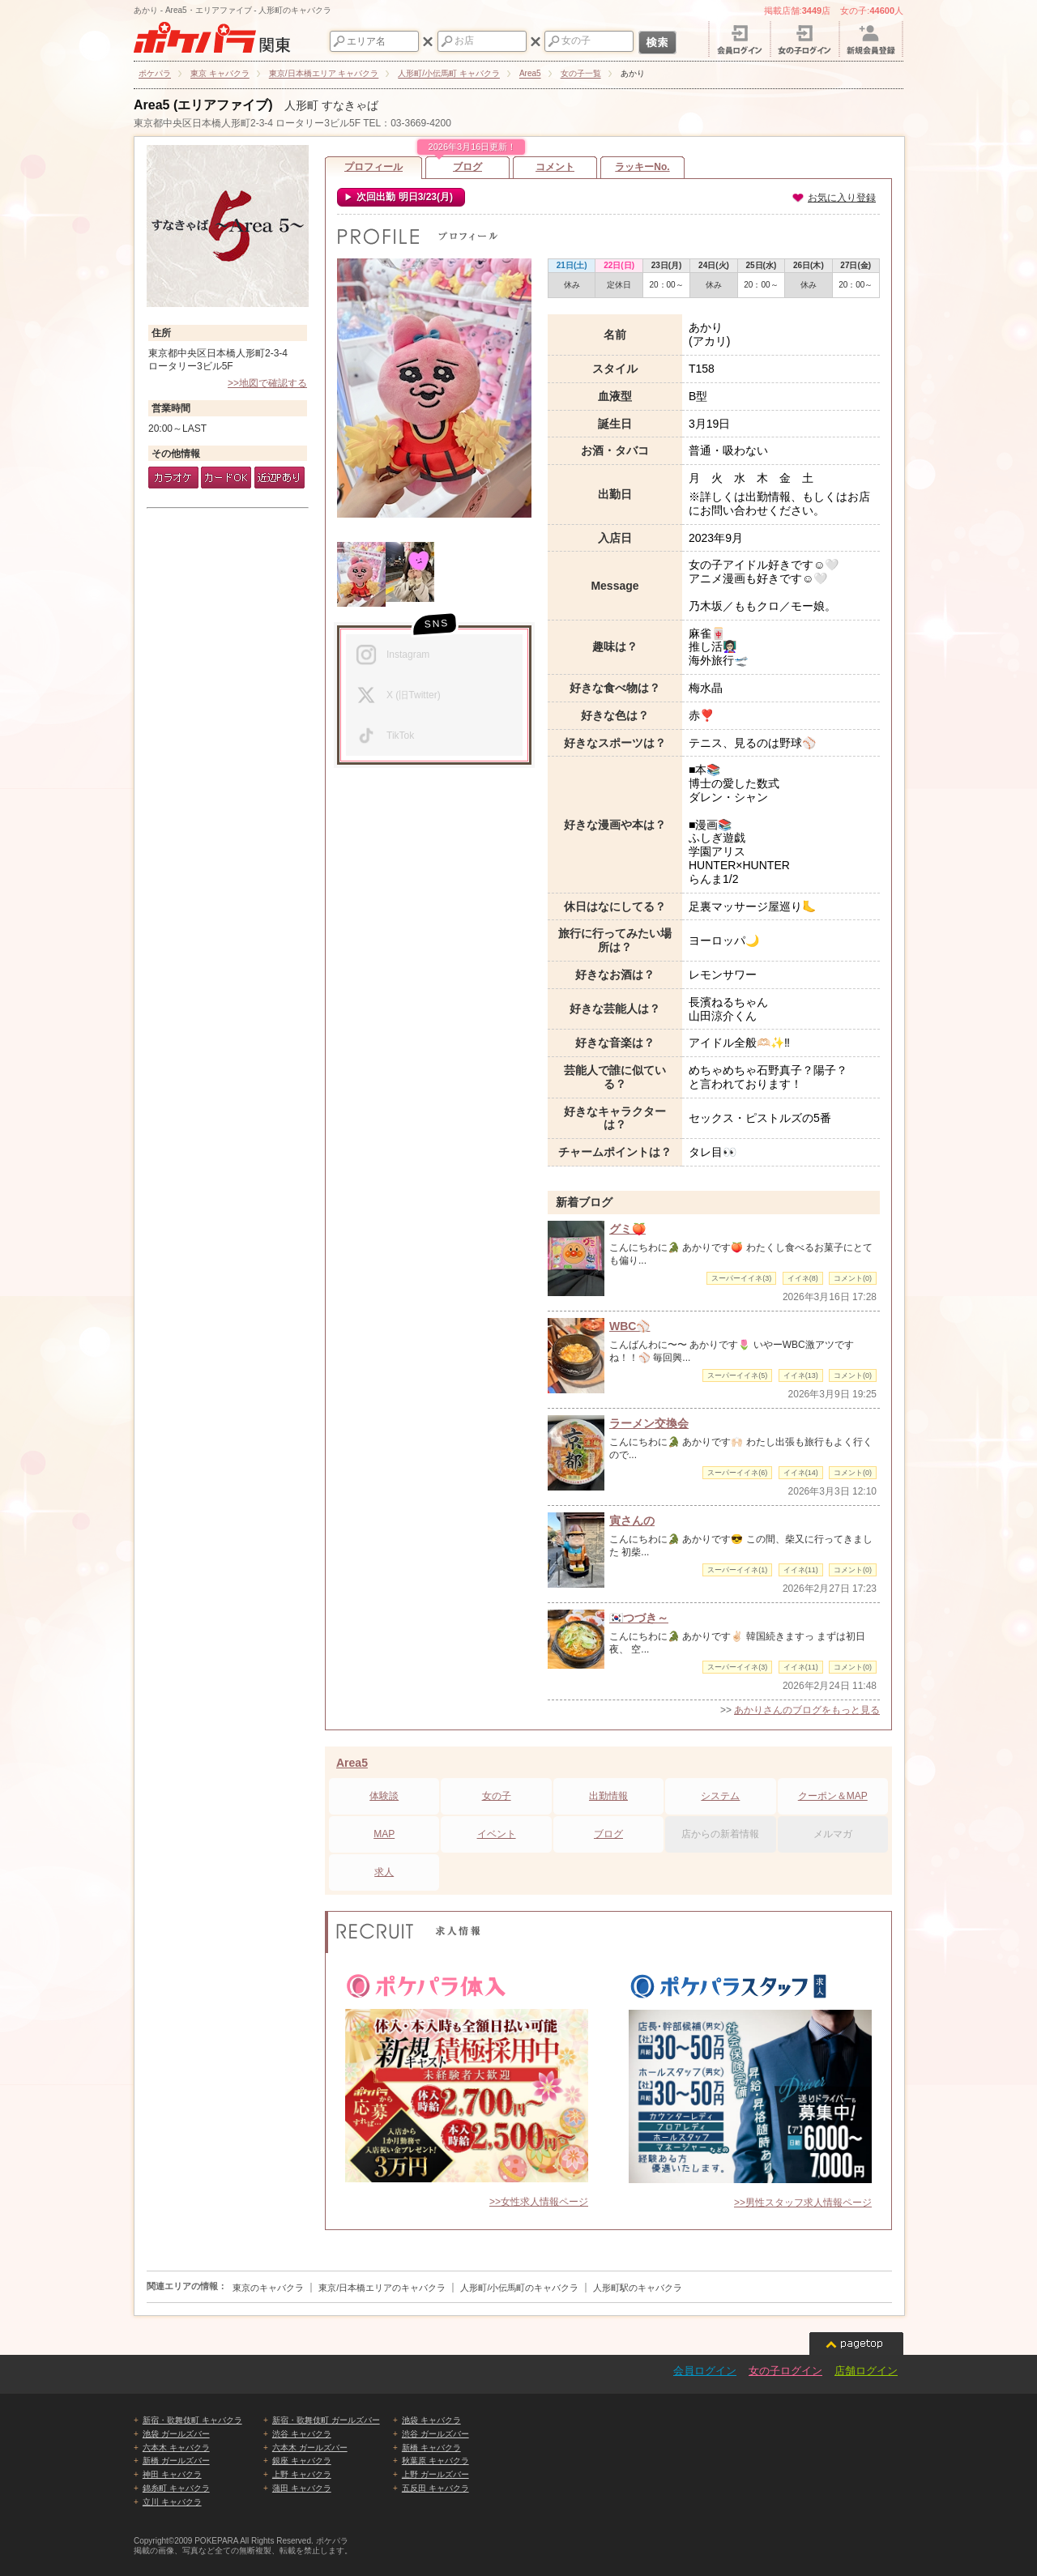 The width and height of the screenshot is (1037, 2576). Describe the element at coordinates (268, 2287) in the screenshot. I see `東京のキャバクラ` at that location.